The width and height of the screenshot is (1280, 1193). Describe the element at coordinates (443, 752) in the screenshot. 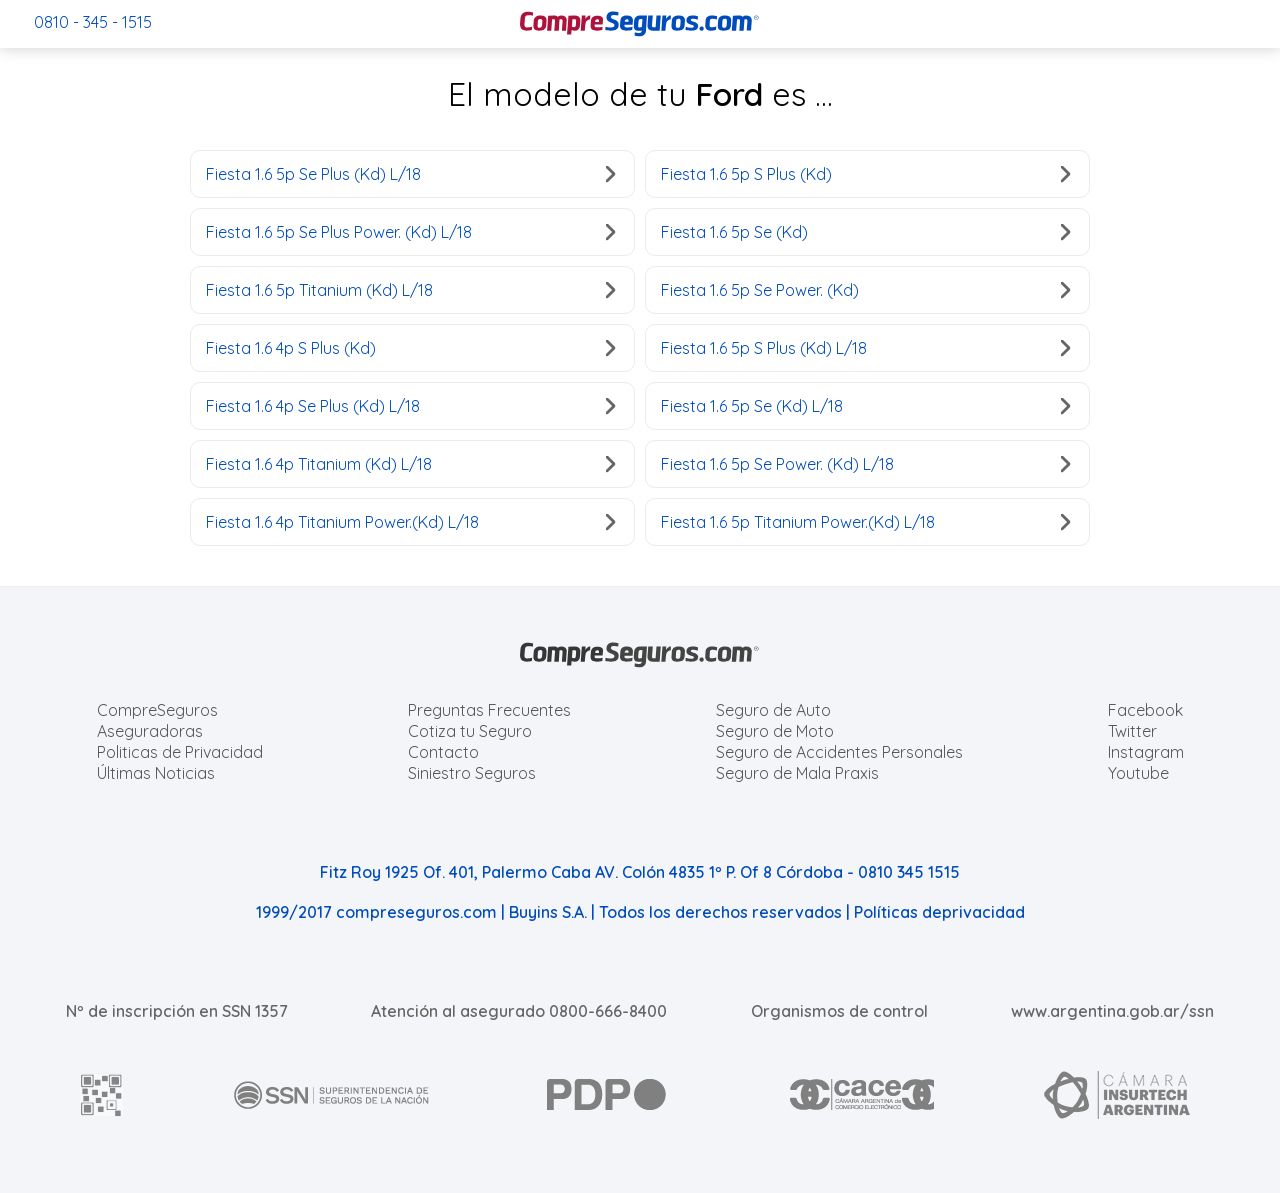

I see `Contacto` at that location.